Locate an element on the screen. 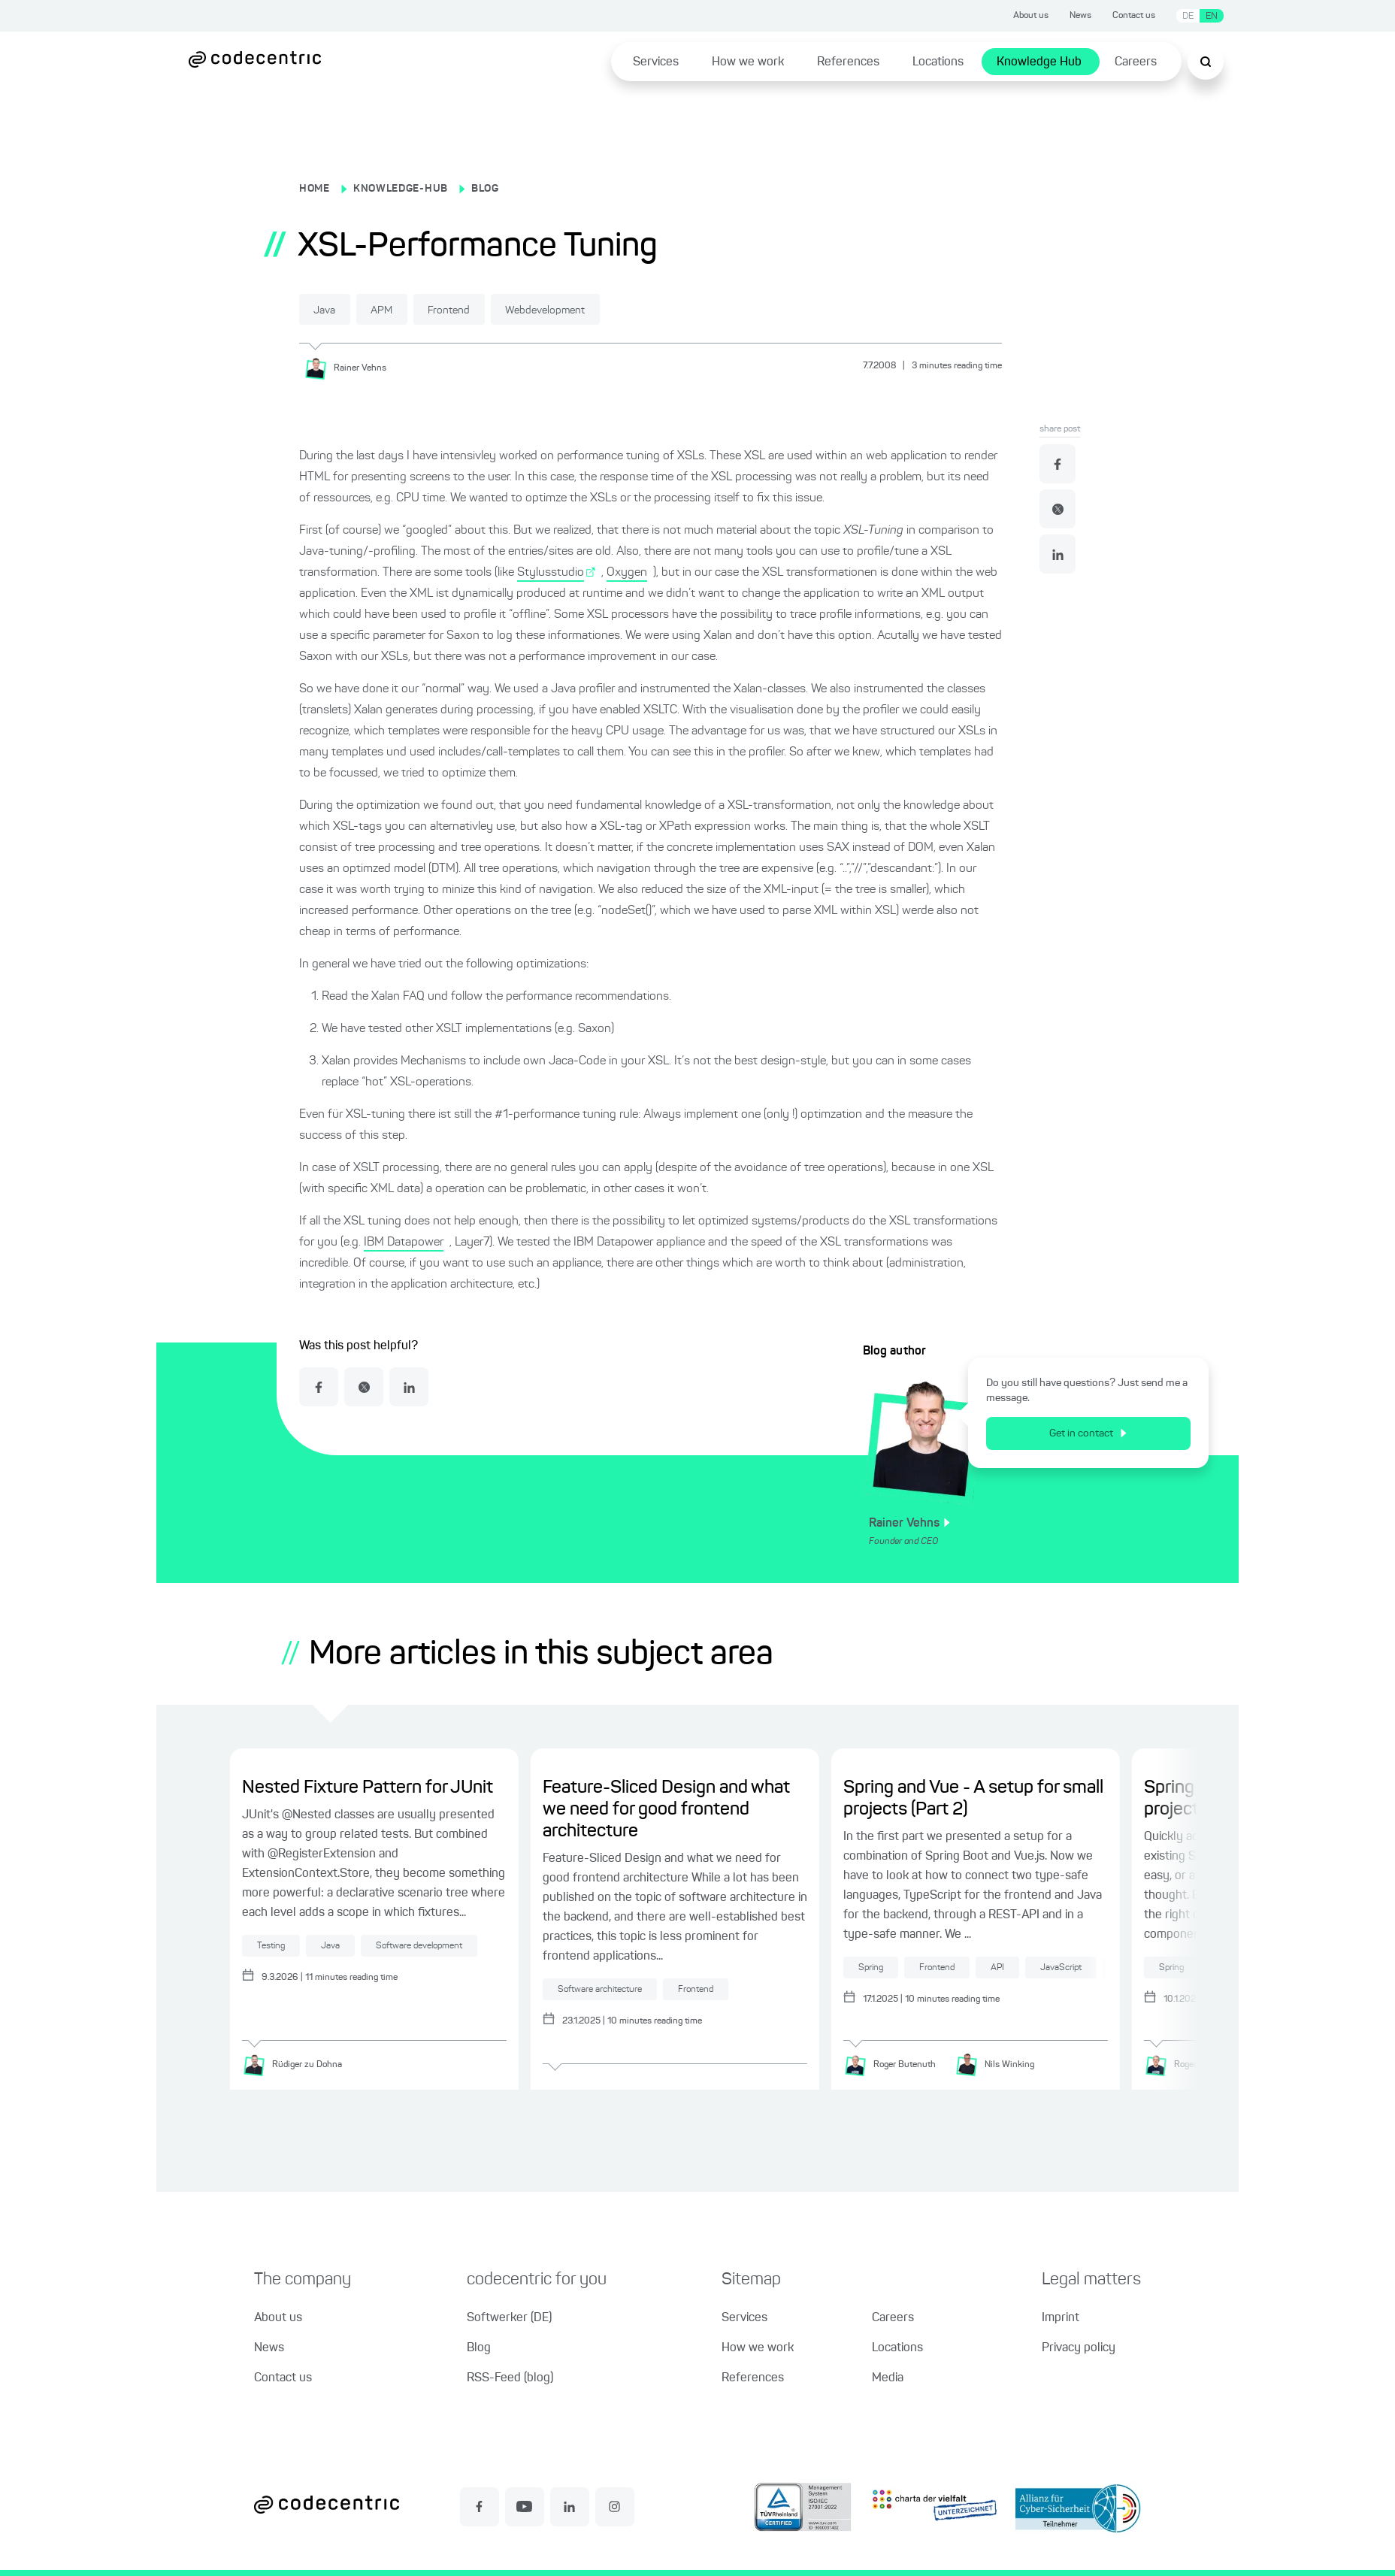 The image size is (1395, 2576). Knowledge Hub is located at coordinates (1039, 62).